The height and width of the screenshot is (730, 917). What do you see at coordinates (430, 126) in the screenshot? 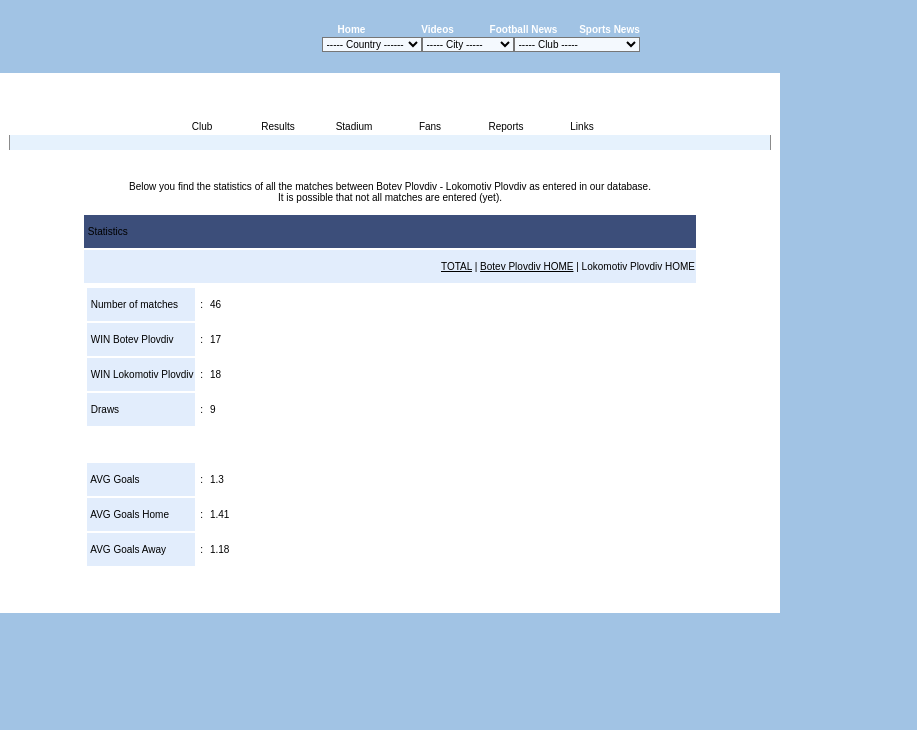
I see `Fans` at bounding box center [430, 126].